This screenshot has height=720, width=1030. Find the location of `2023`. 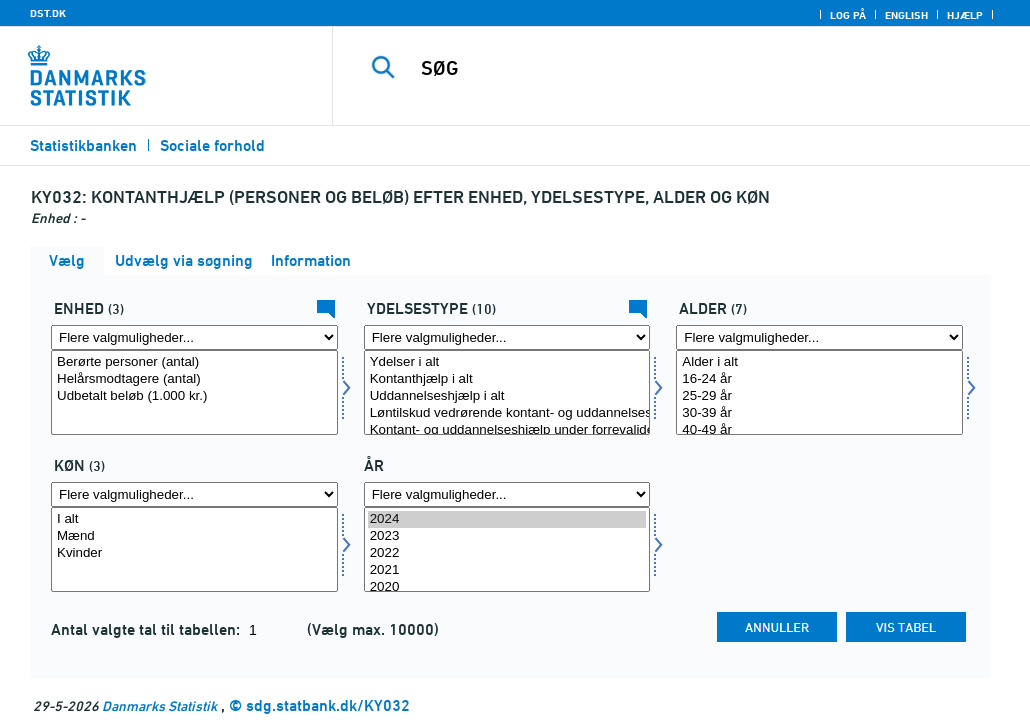

2023 is located at coordinates (507, 536).